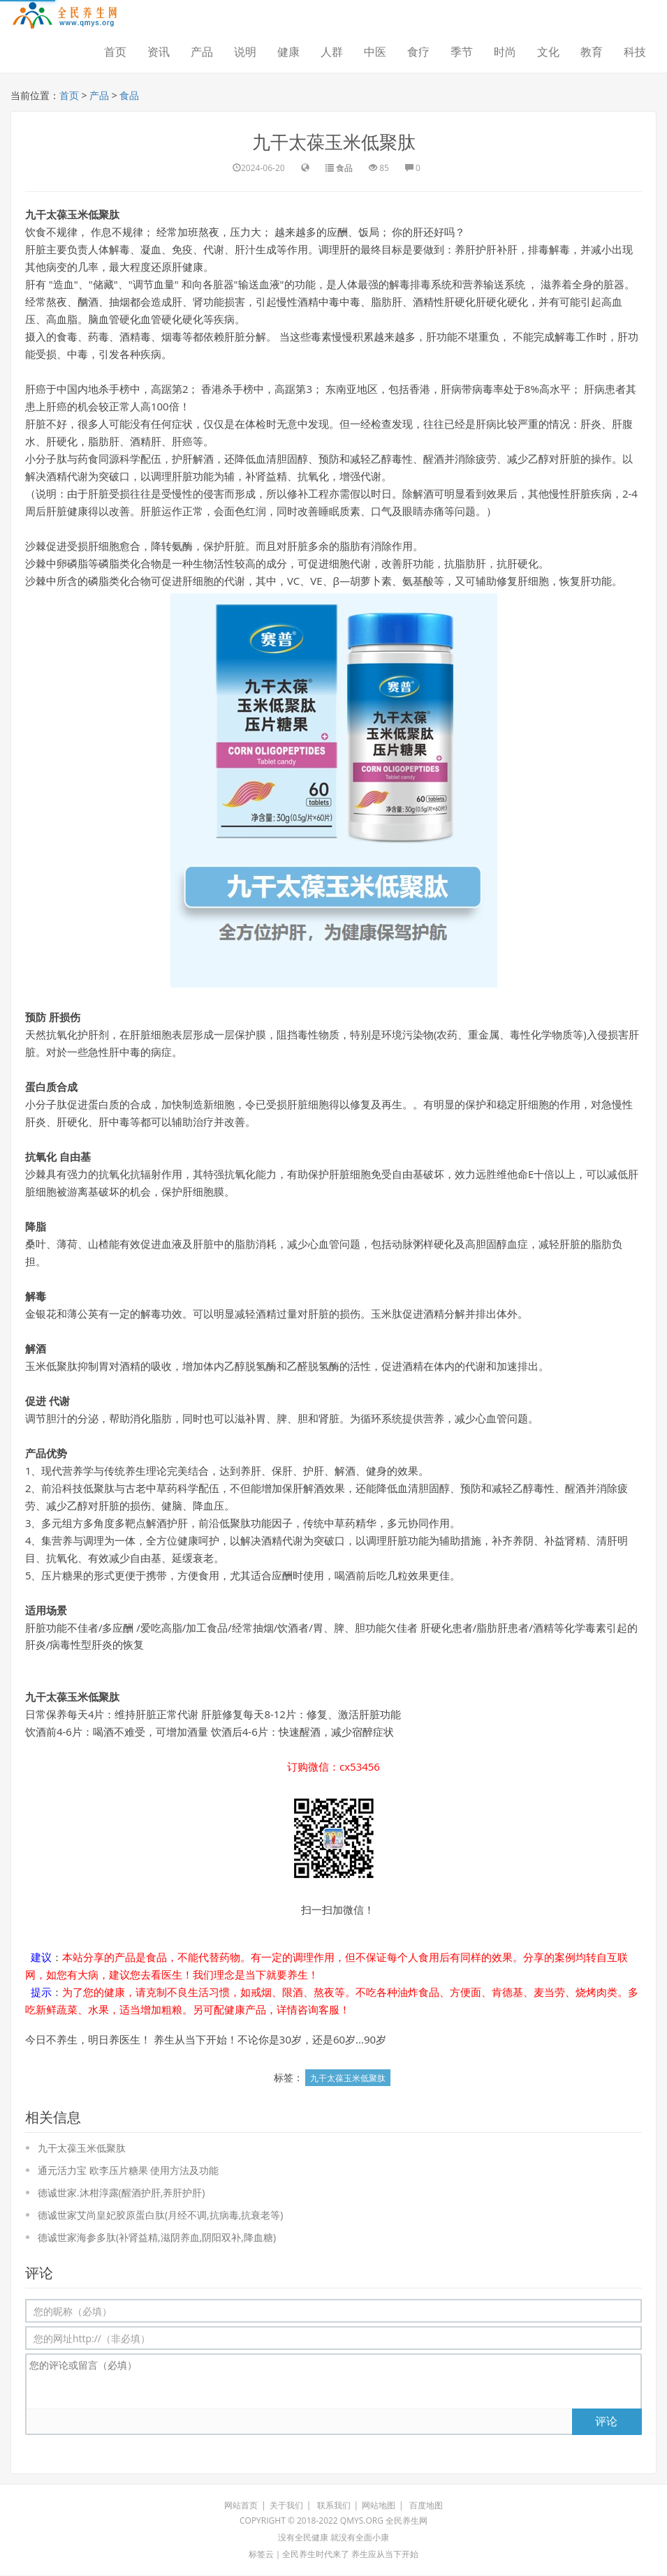 Image resolution: width=667 pixels, height=2576 pixels. I want to click on 网站地图, so click(378, 2506).